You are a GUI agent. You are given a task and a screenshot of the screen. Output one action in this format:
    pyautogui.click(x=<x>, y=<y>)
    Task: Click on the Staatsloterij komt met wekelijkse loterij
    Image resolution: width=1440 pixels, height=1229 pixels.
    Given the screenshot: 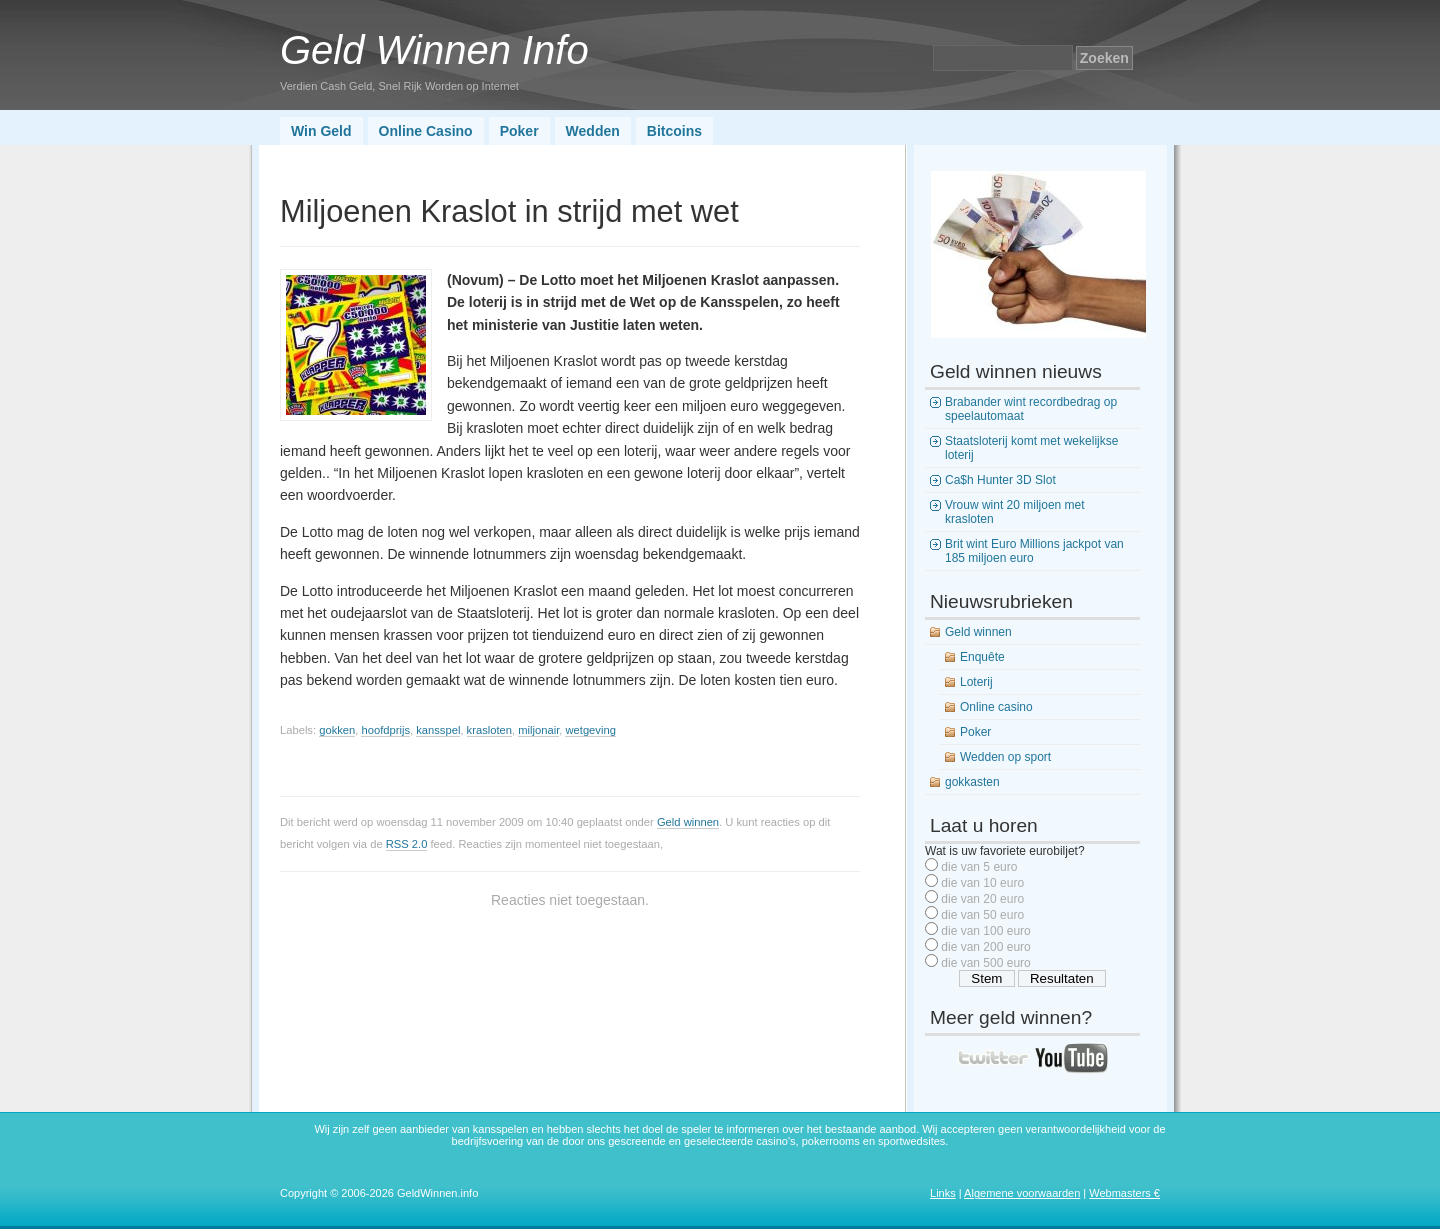 What is the action you would take?
    pyautogui.click(x=1031, y=448)
    